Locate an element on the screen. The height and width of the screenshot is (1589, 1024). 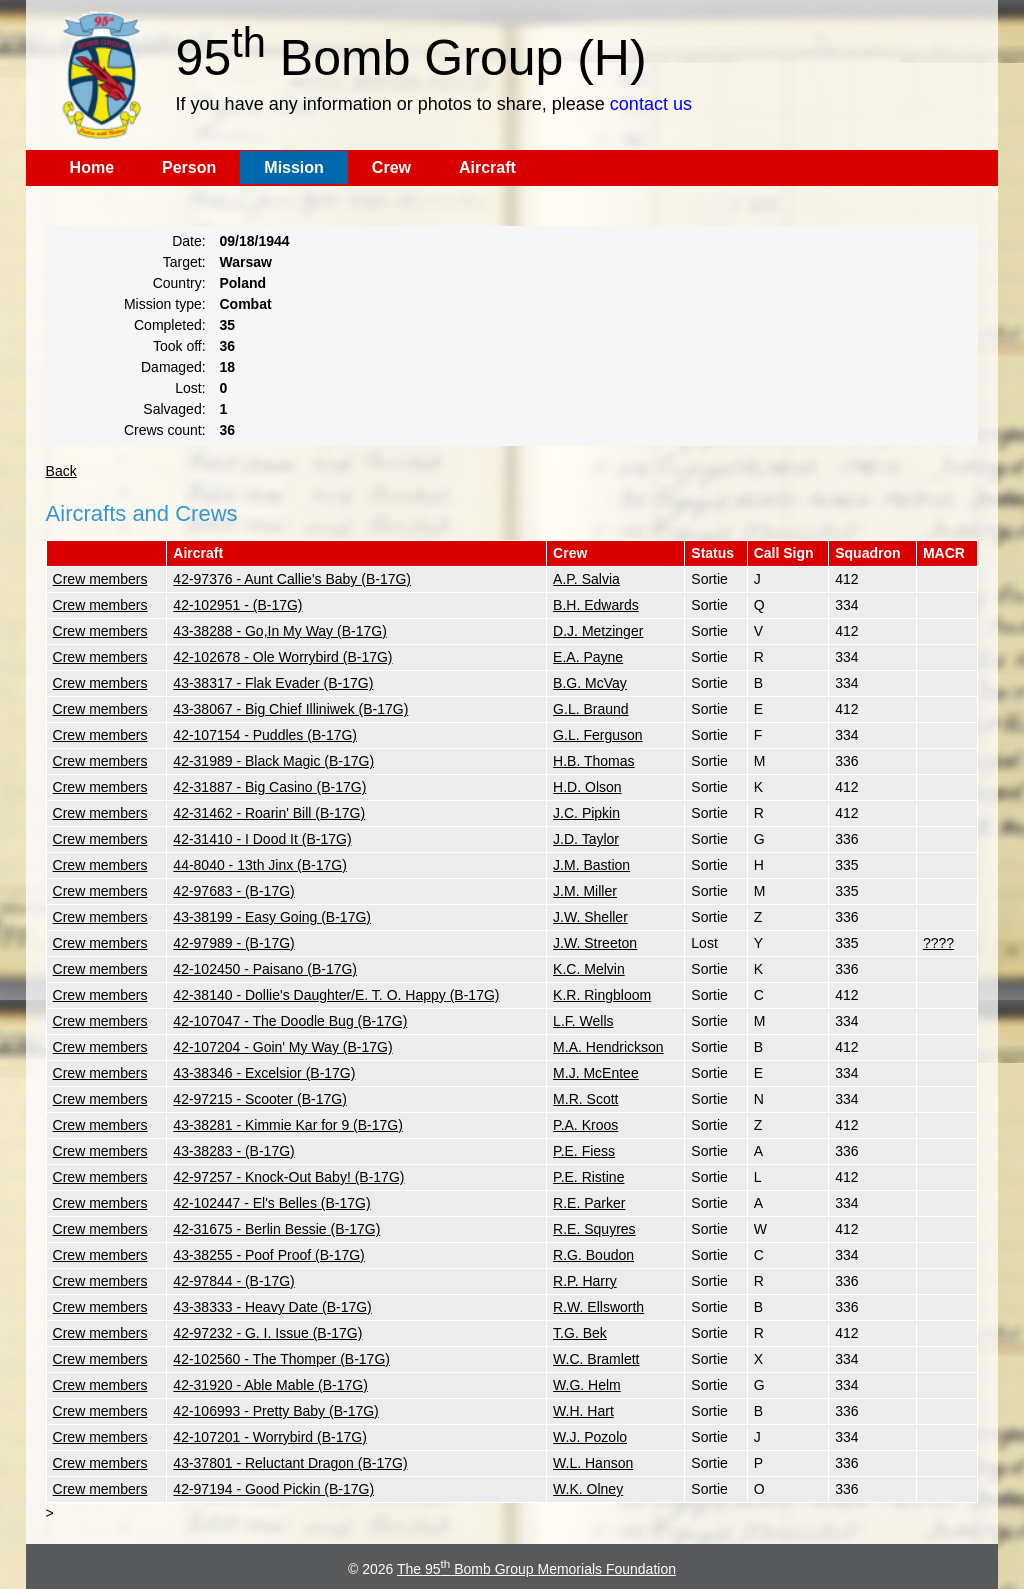
Date: is located at coordinates (188, 241).